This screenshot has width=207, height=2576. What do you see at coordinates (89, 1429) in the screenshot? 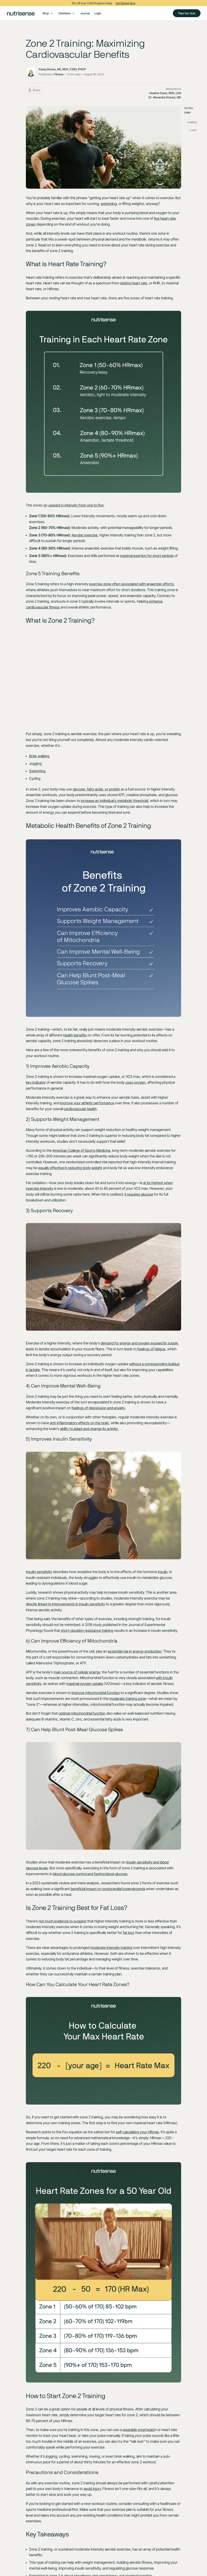
I see `ability to adapt and change its activity.` at bounding box center [89, 1429].